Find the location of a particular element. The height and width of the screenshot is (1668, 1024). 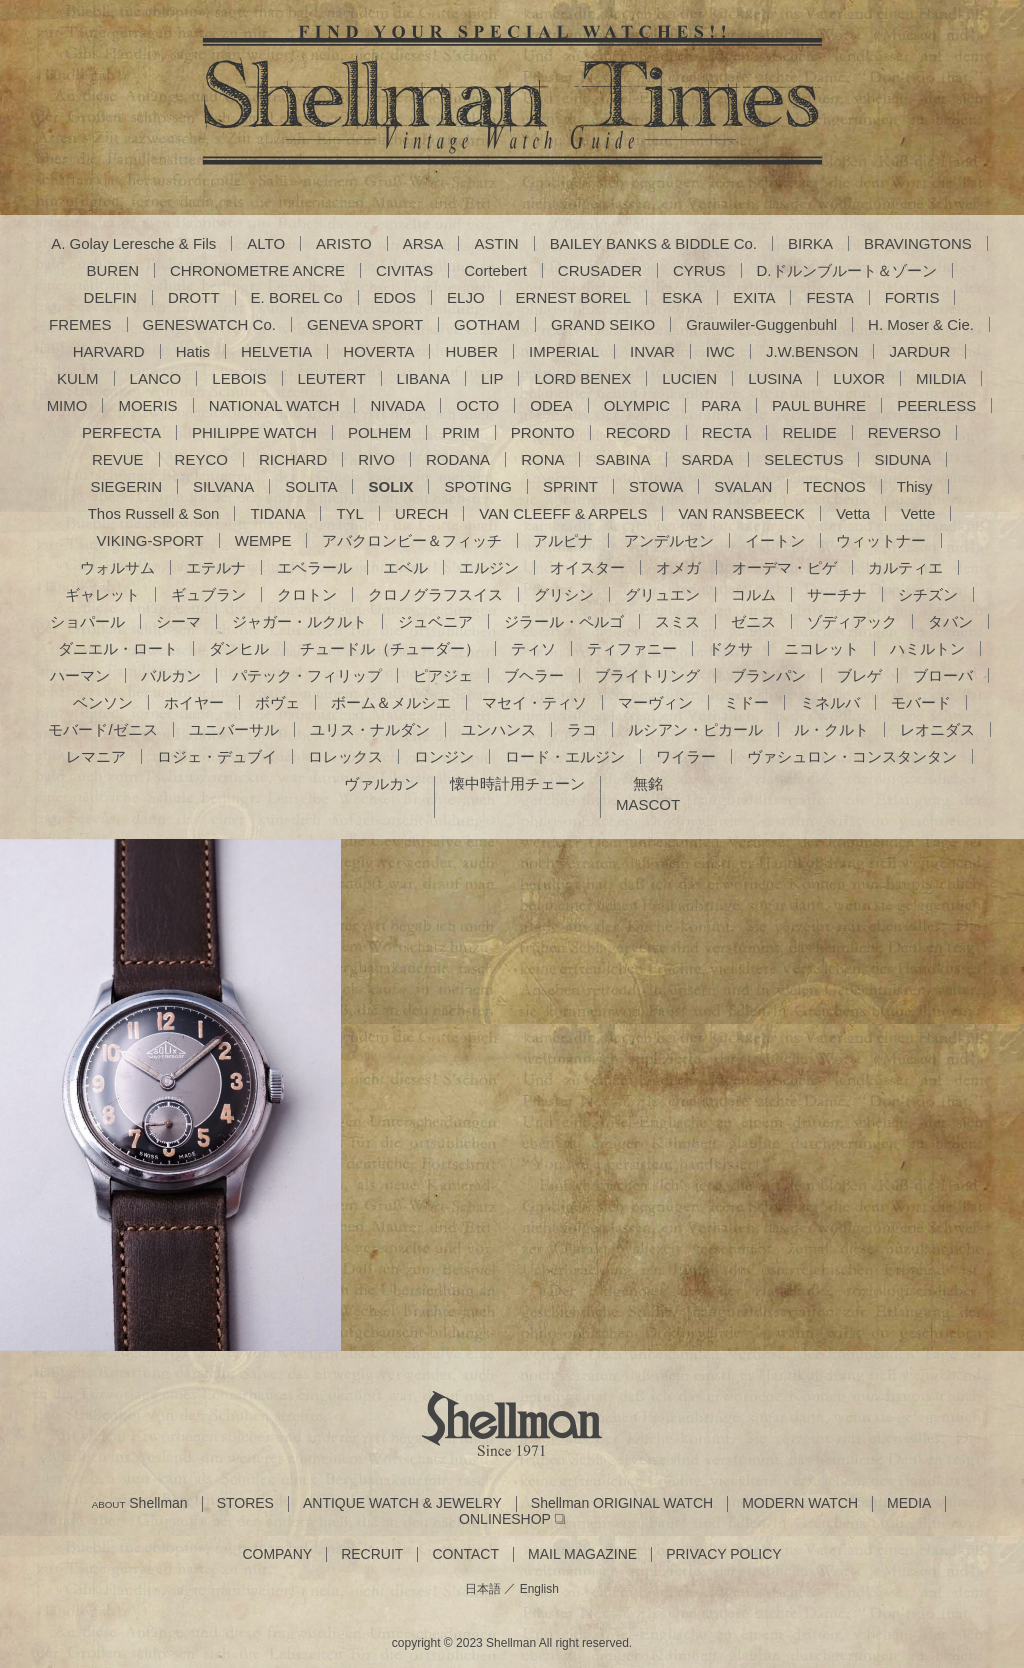

REVUE is located at coordinates (118, 459).